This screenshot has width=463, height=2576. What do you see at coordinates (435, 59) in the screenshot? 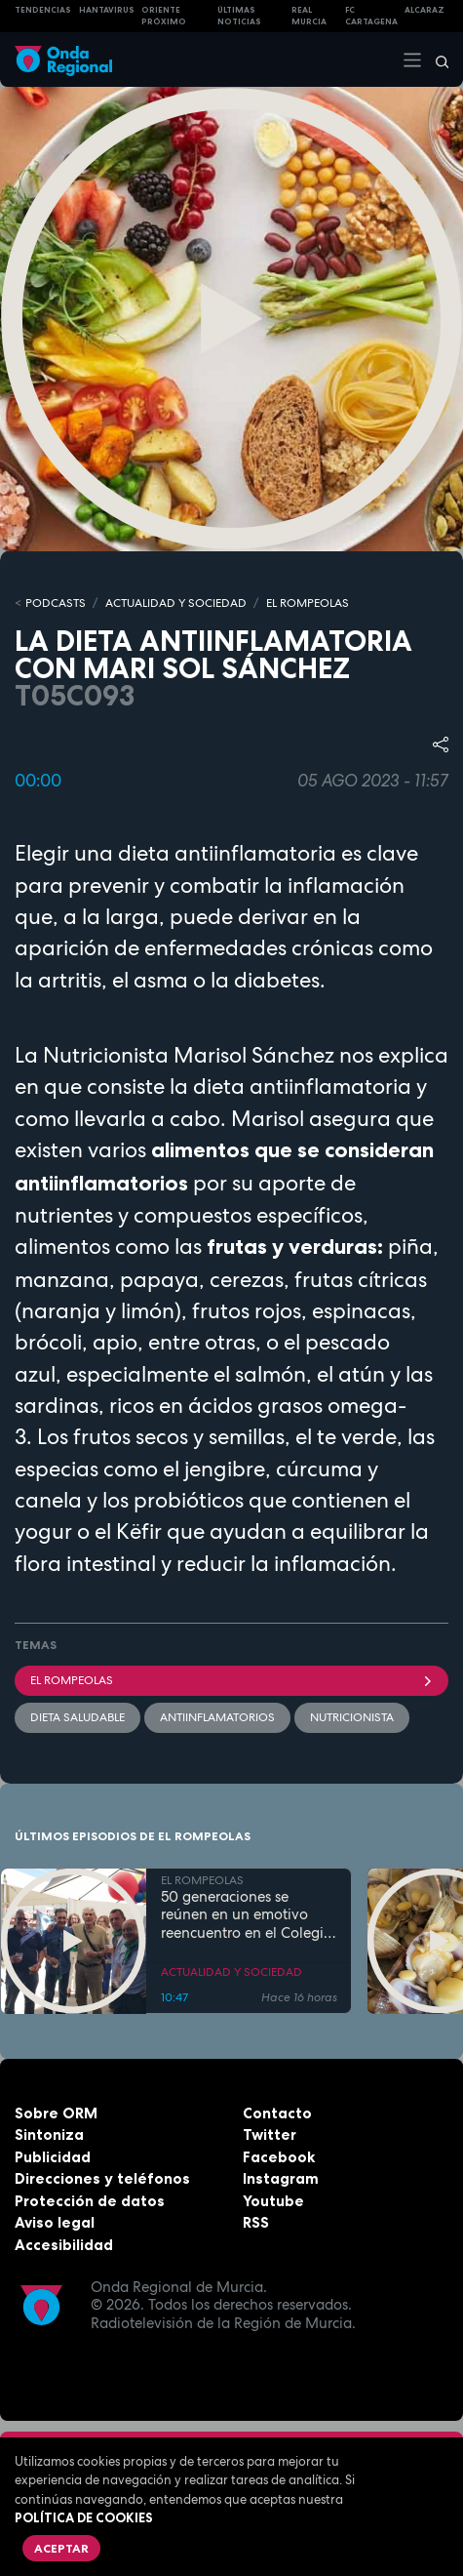
I see `[Buscar]` at bounding box center [435, 59].